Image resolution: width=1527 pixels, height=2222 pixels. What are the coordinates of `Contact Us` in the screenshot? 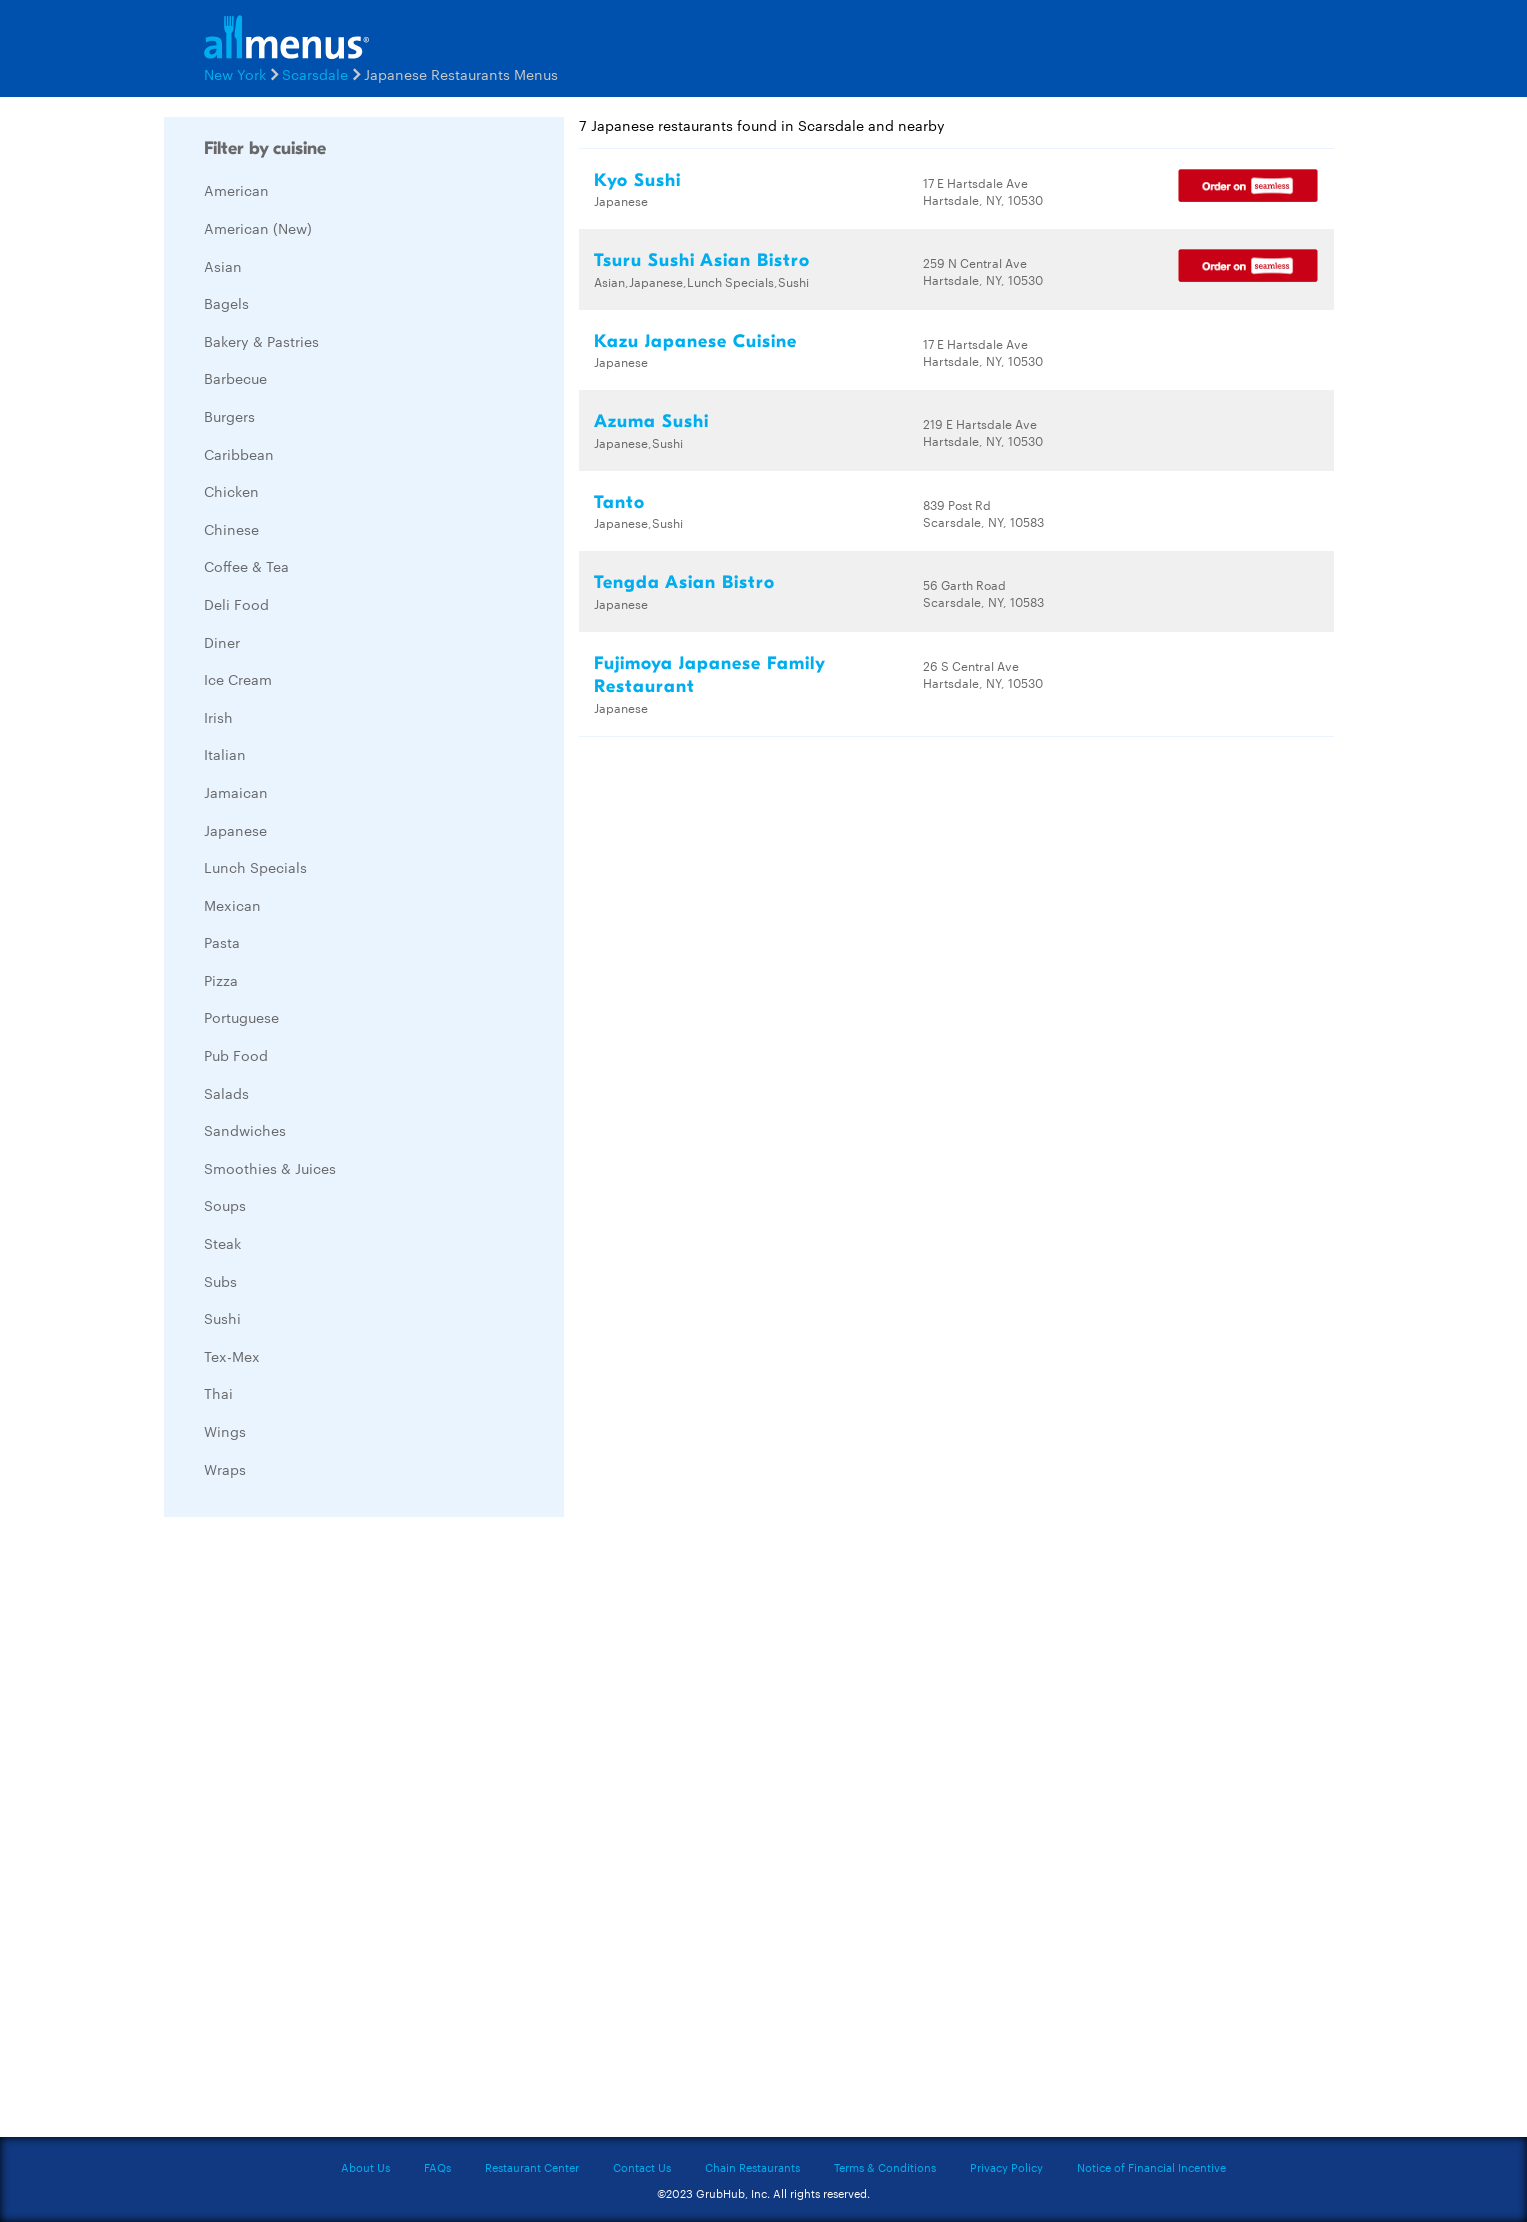 It's located at (642, 2167).